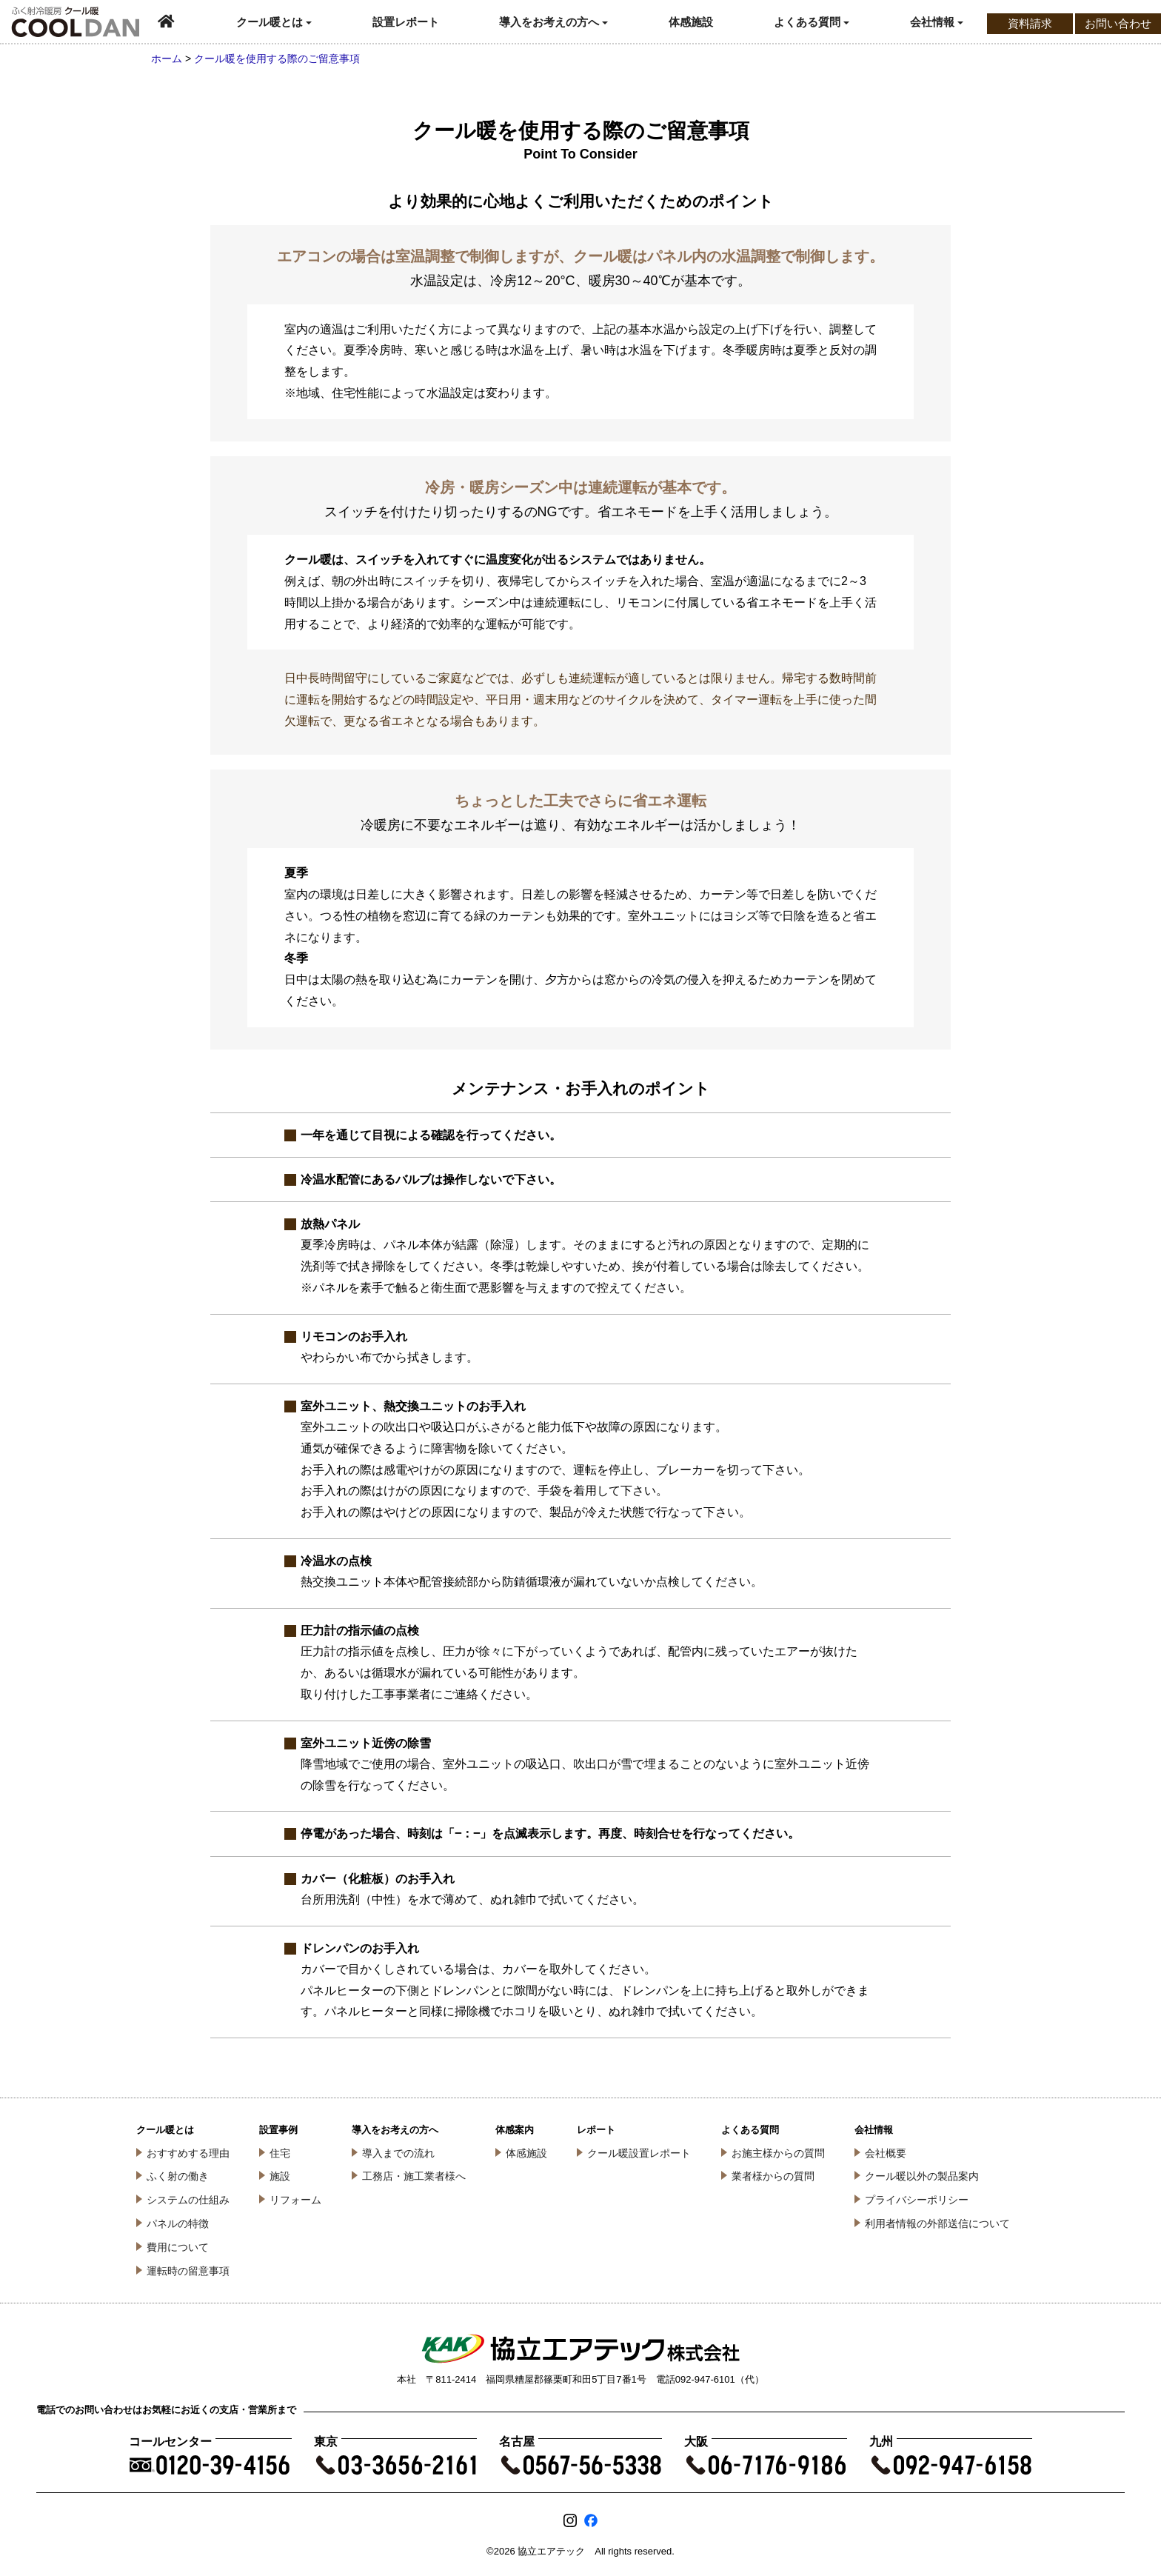 The height and width of the screenshot is (2576, 1161). I want to click on 施設, so click(280, 2176).